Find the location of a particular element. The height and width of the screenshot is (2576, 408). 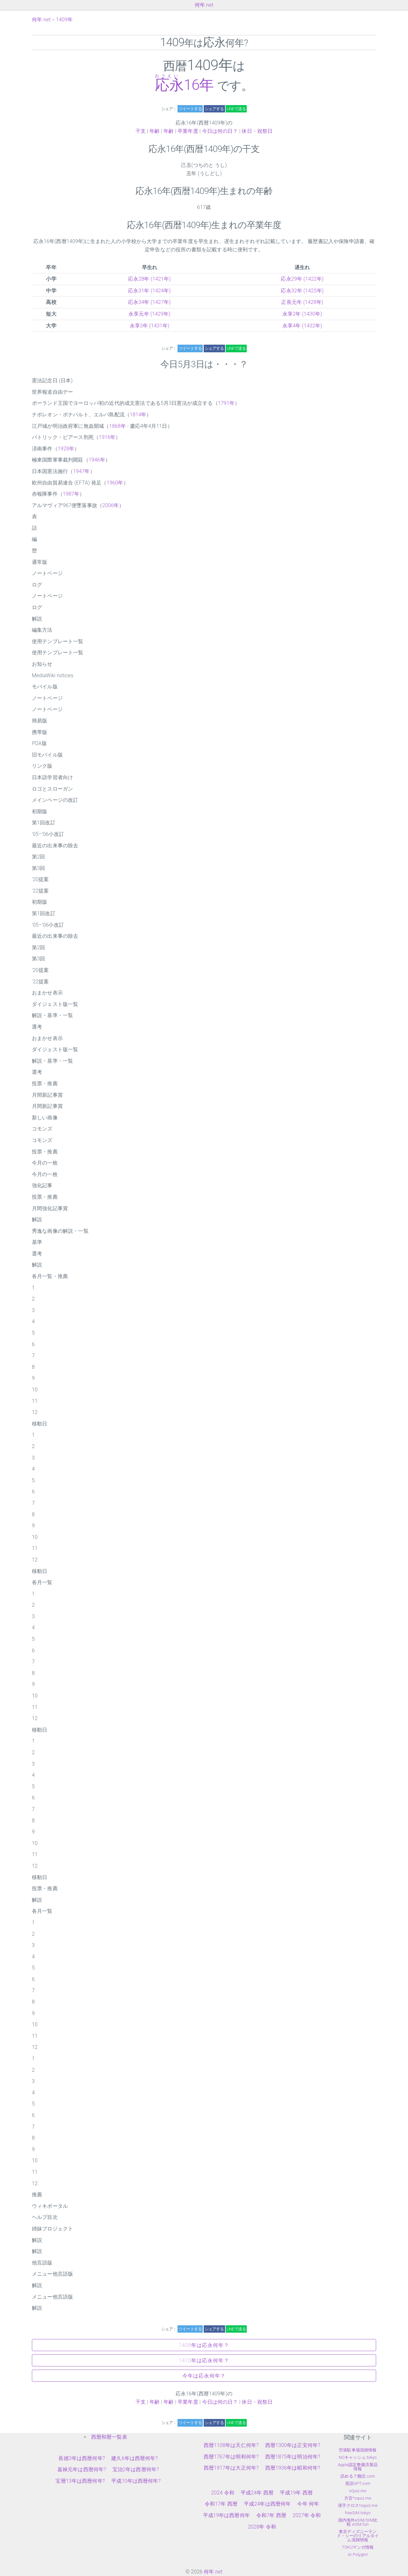

永享元年 (1429年) is located at coordinates (149, 314).